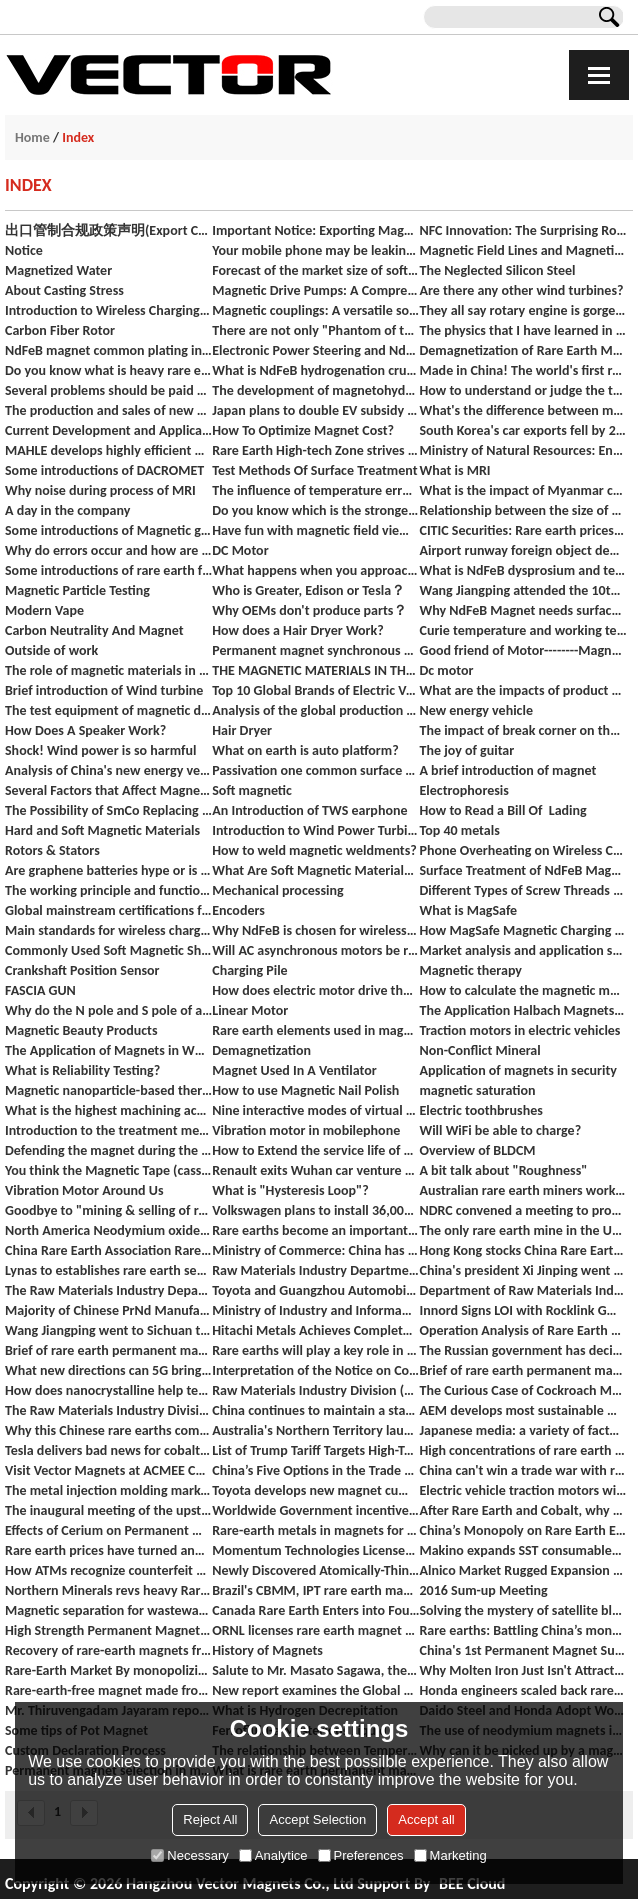 The width and height of the screenshot is (638, 1899). I want to click on Preferences, so click(361, 1855).